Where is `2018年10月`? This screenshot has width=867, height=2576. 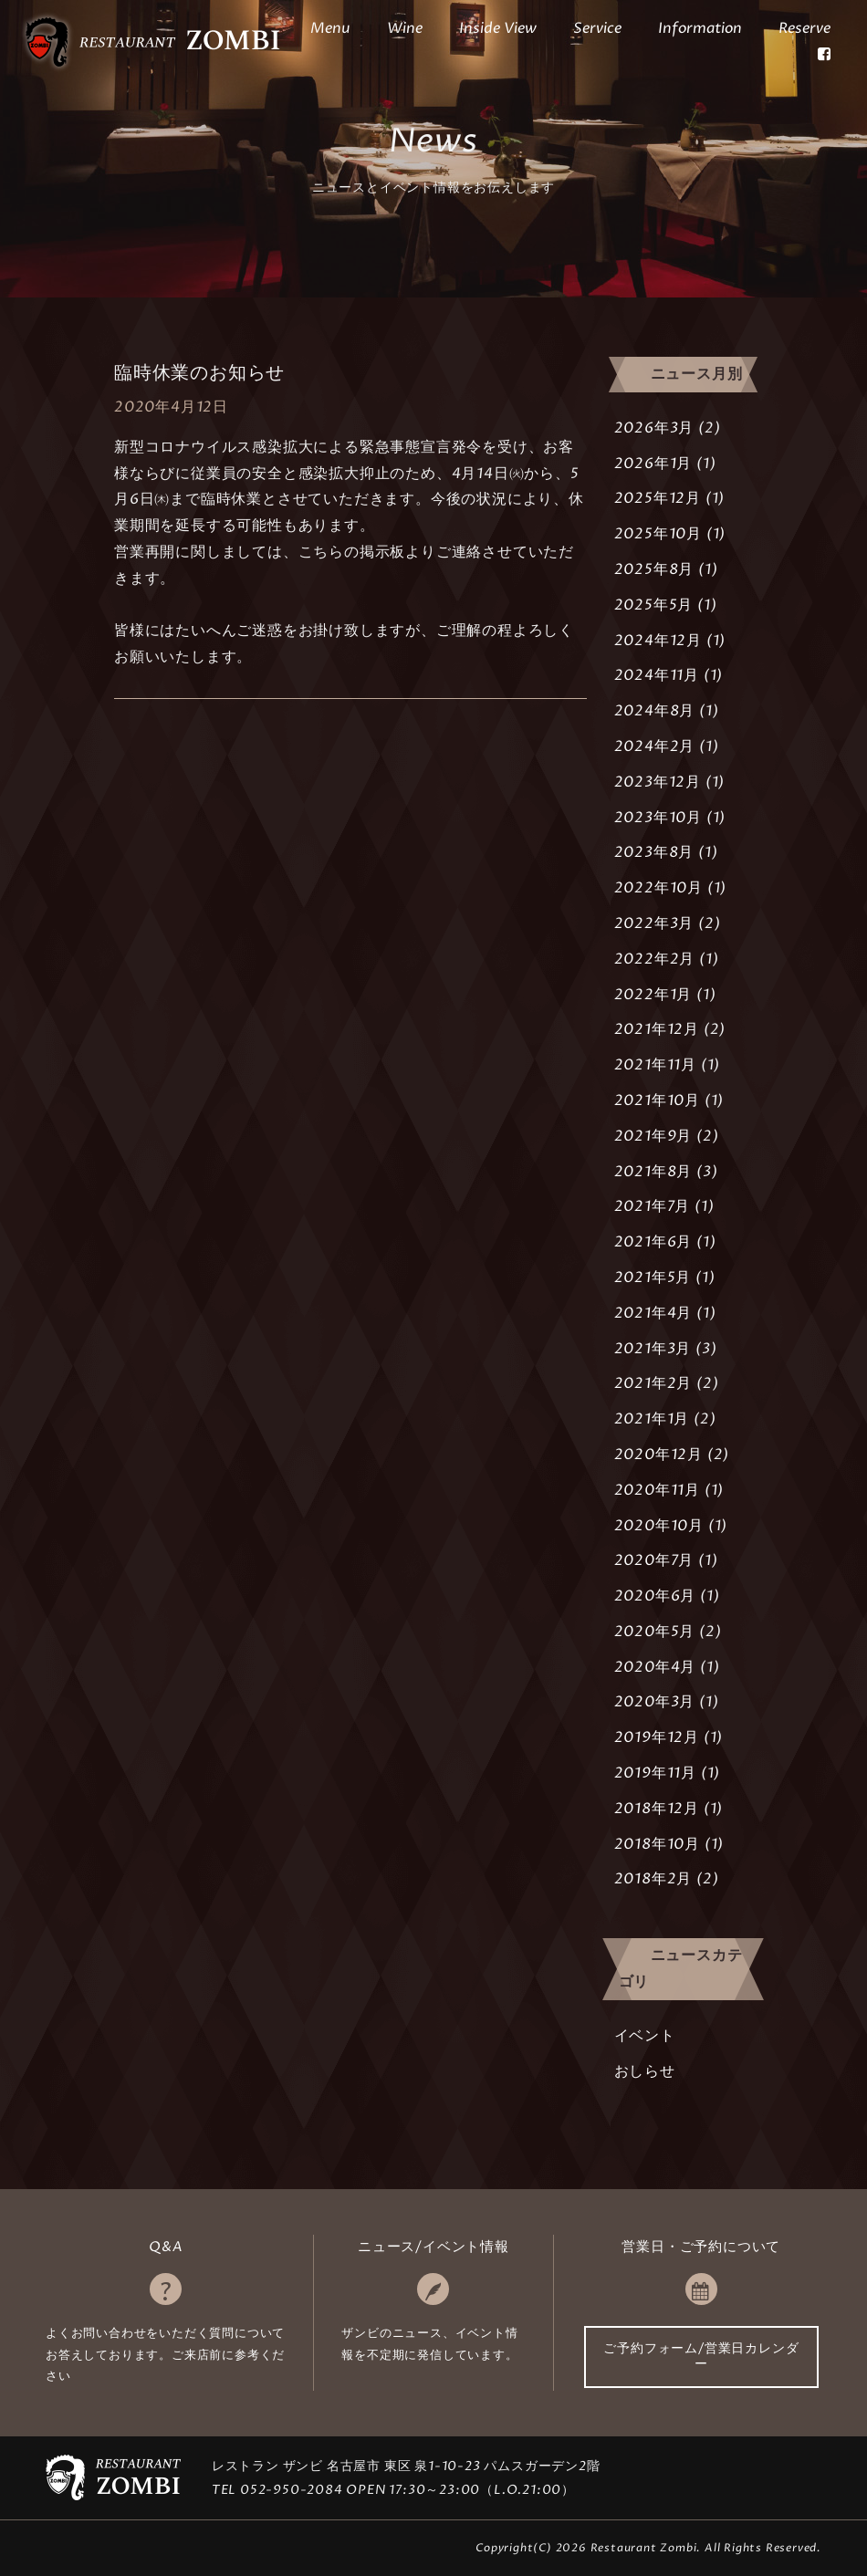
2018年10月 is located at coordinates (657, 1844).